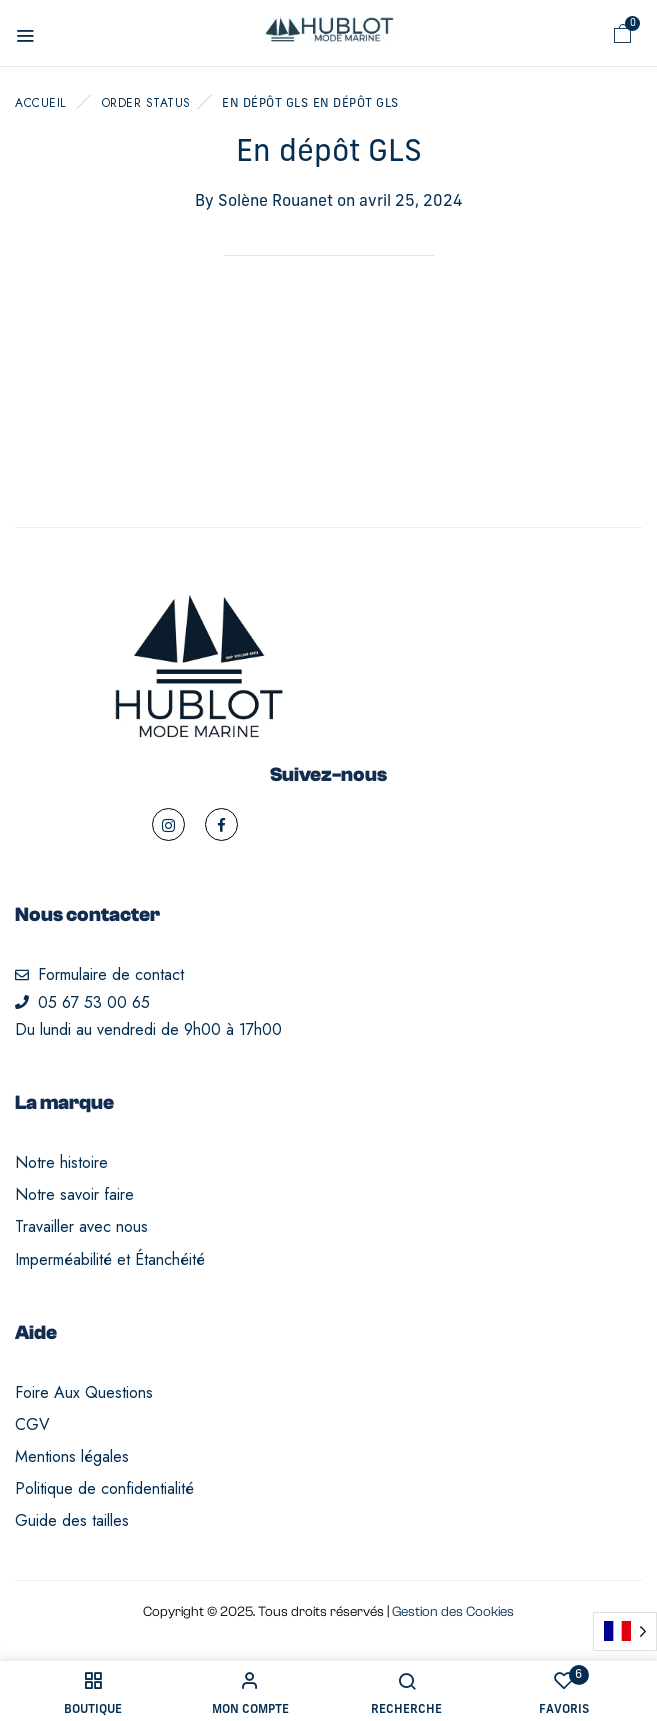 Image resolution: width=657 pixels, height=1721 pixels. I want to click on [button], so click(623, 34).